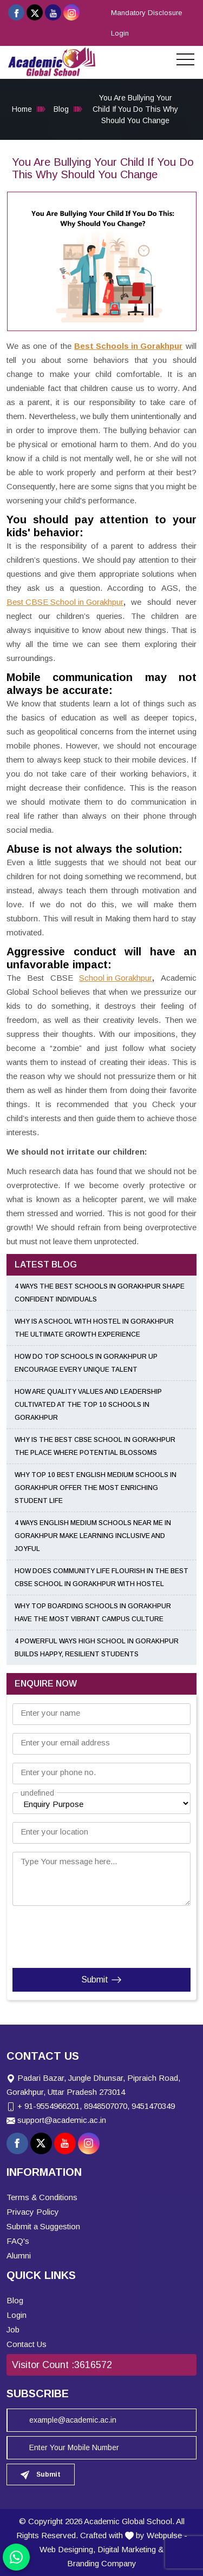  I want to click on Why Is a School with Hostel in Gorakhpur the Ultimate Growth Experience, so click(94, 1328).